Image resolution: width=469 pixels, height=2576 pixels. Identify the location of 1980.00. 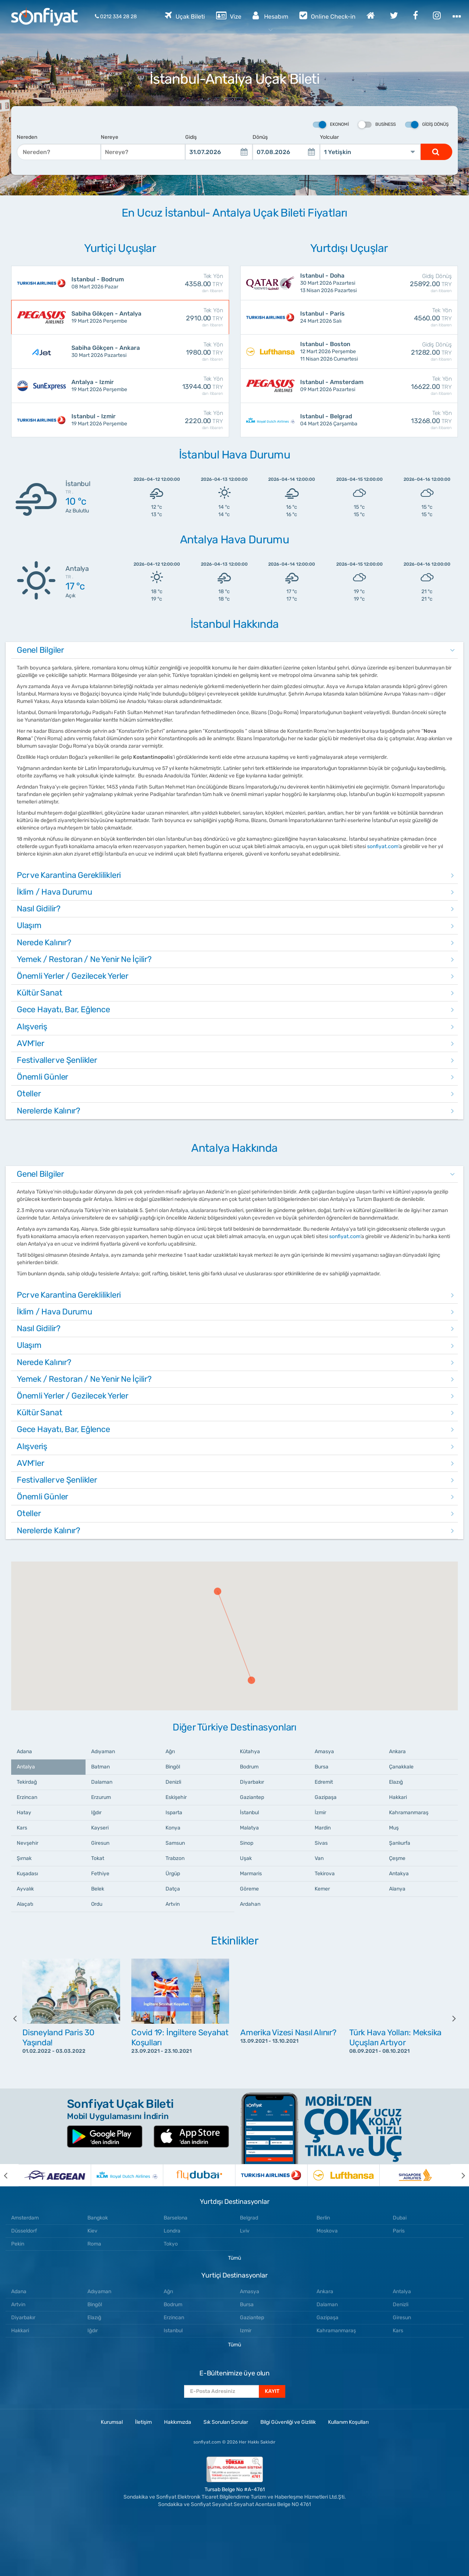
(185, 351).